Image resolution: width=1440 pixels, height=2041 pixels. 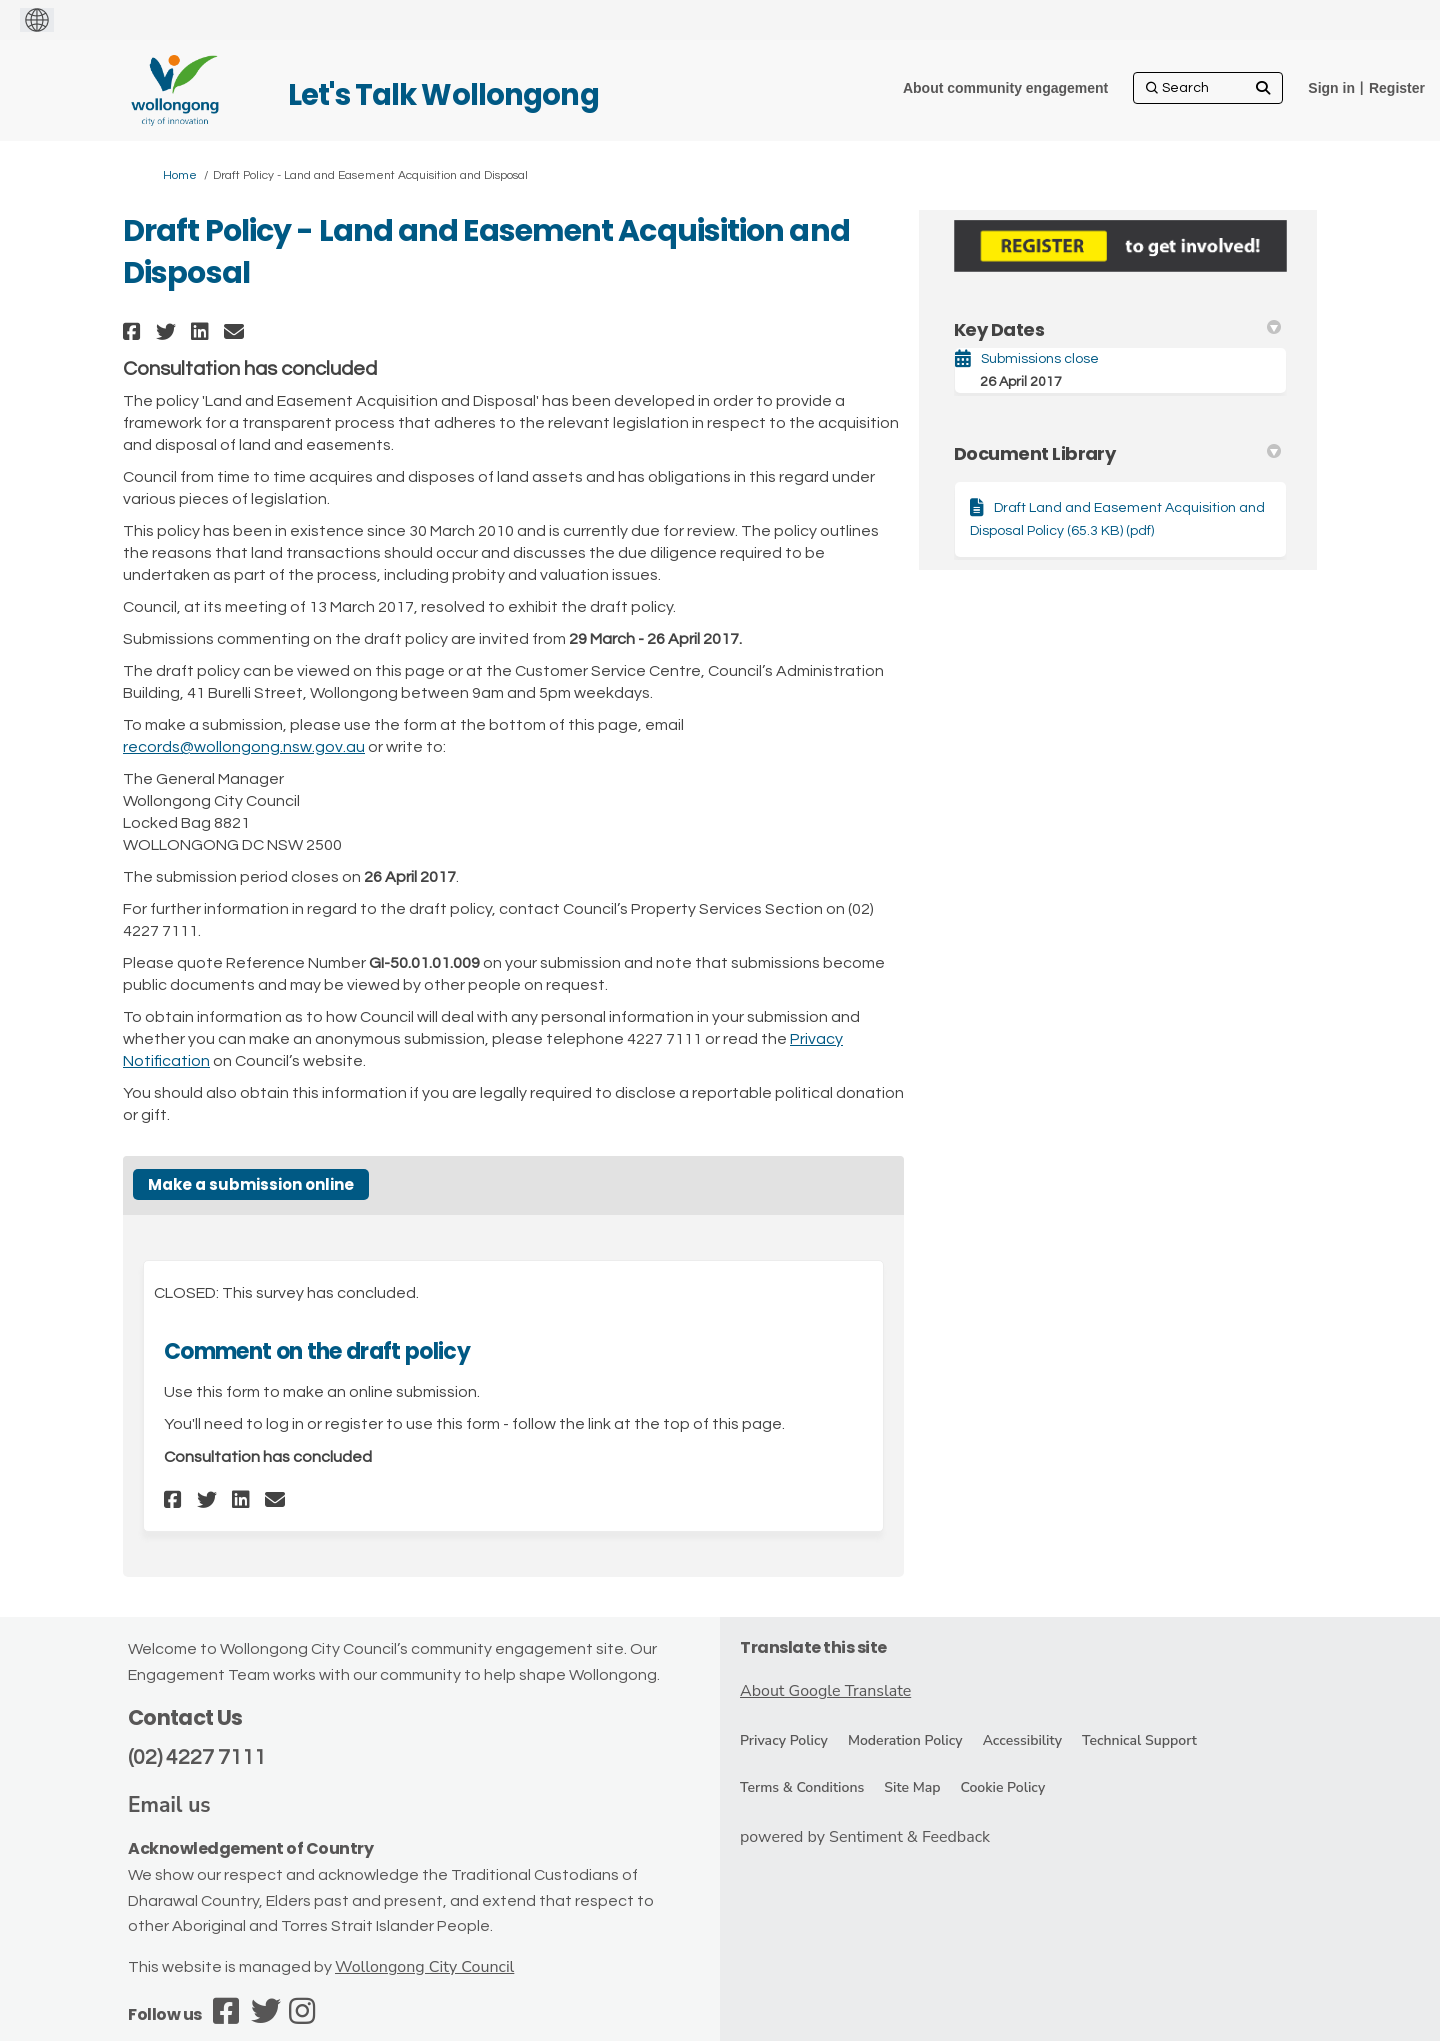 What do you see at coordinates (784, 1740) in the screenshot?
I see `Privacy Policy` at bounding box center [784, 1740].